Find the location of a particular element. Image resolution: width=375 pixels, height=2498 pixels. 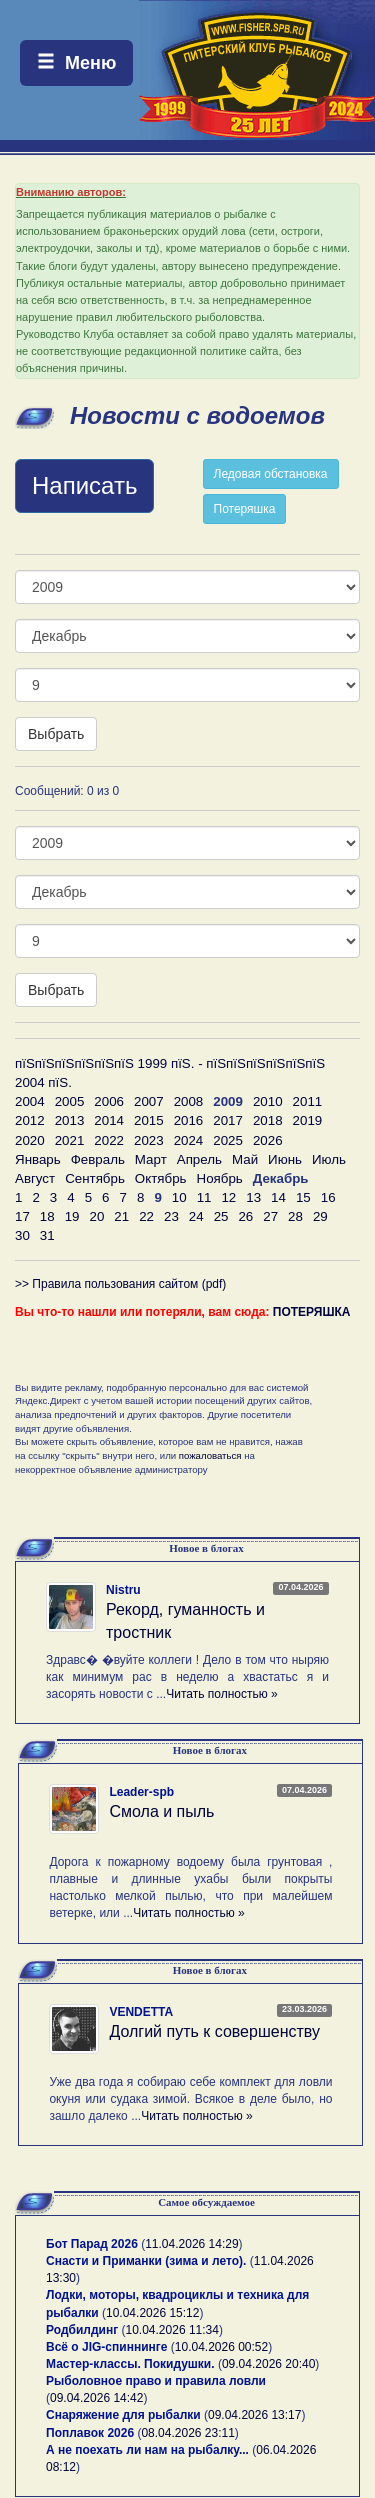

Май is located at coordinates (245, 1159).